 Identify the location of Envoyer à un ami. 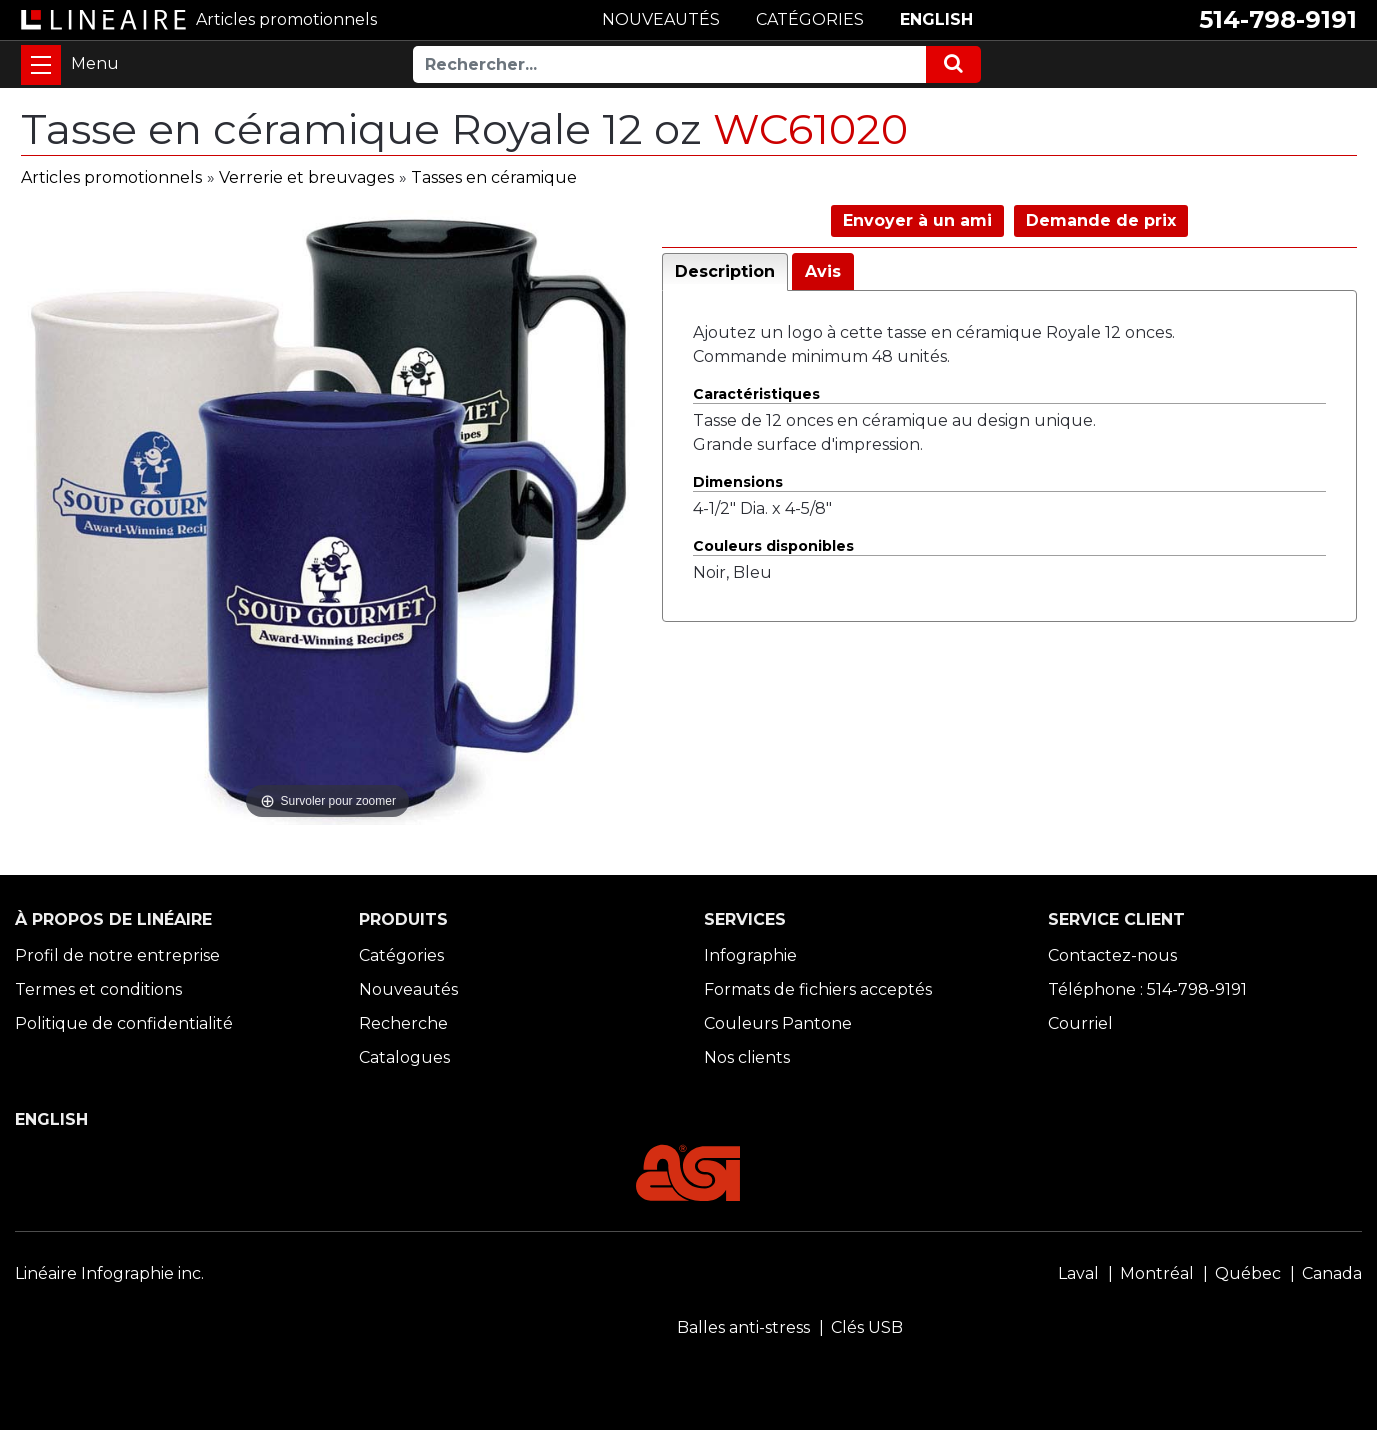
(917, 220).